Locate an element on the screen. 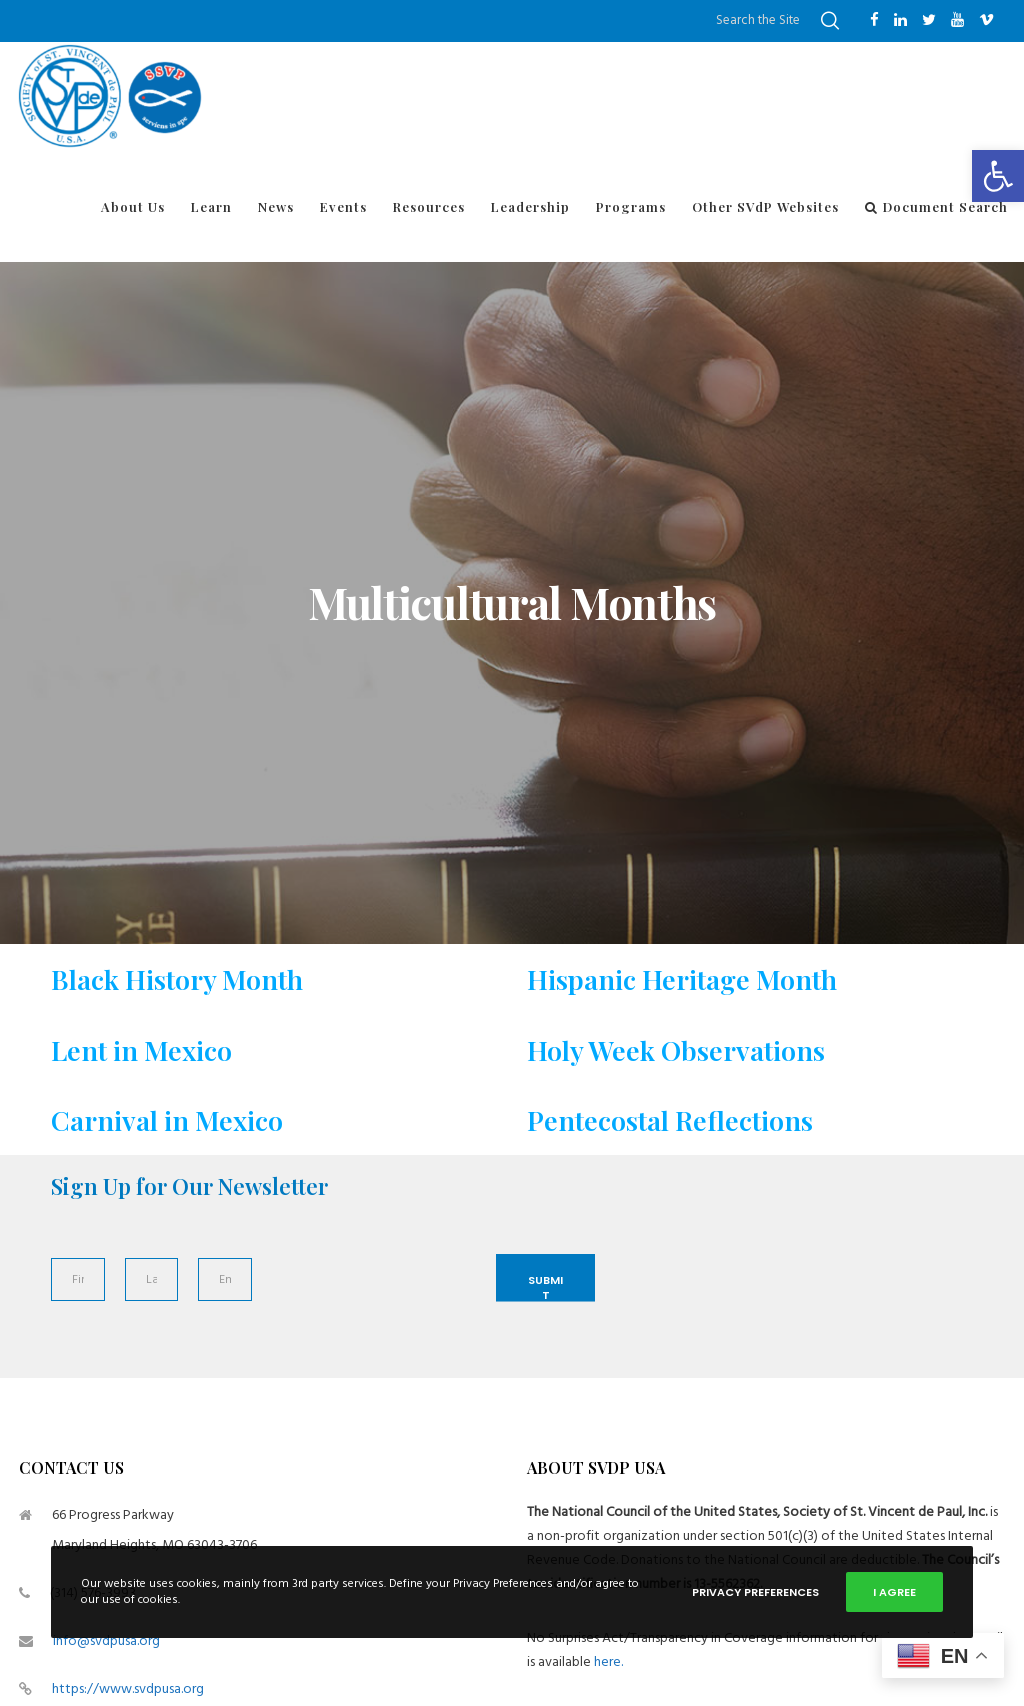 The image size is (1024, 1706). [Facebook] is located at coordinates (874, 19).